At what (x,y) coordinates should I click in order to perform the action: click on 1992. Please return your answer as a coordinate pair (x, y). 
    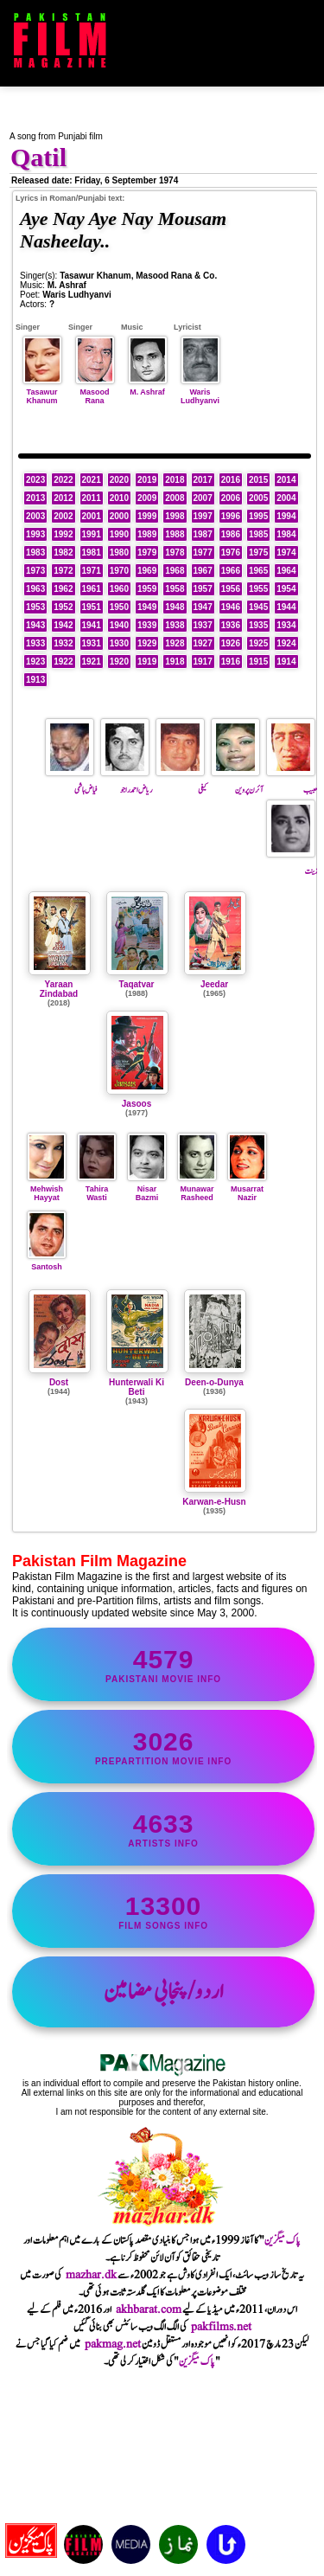
    Looking at the image, I should click on (63, 534).